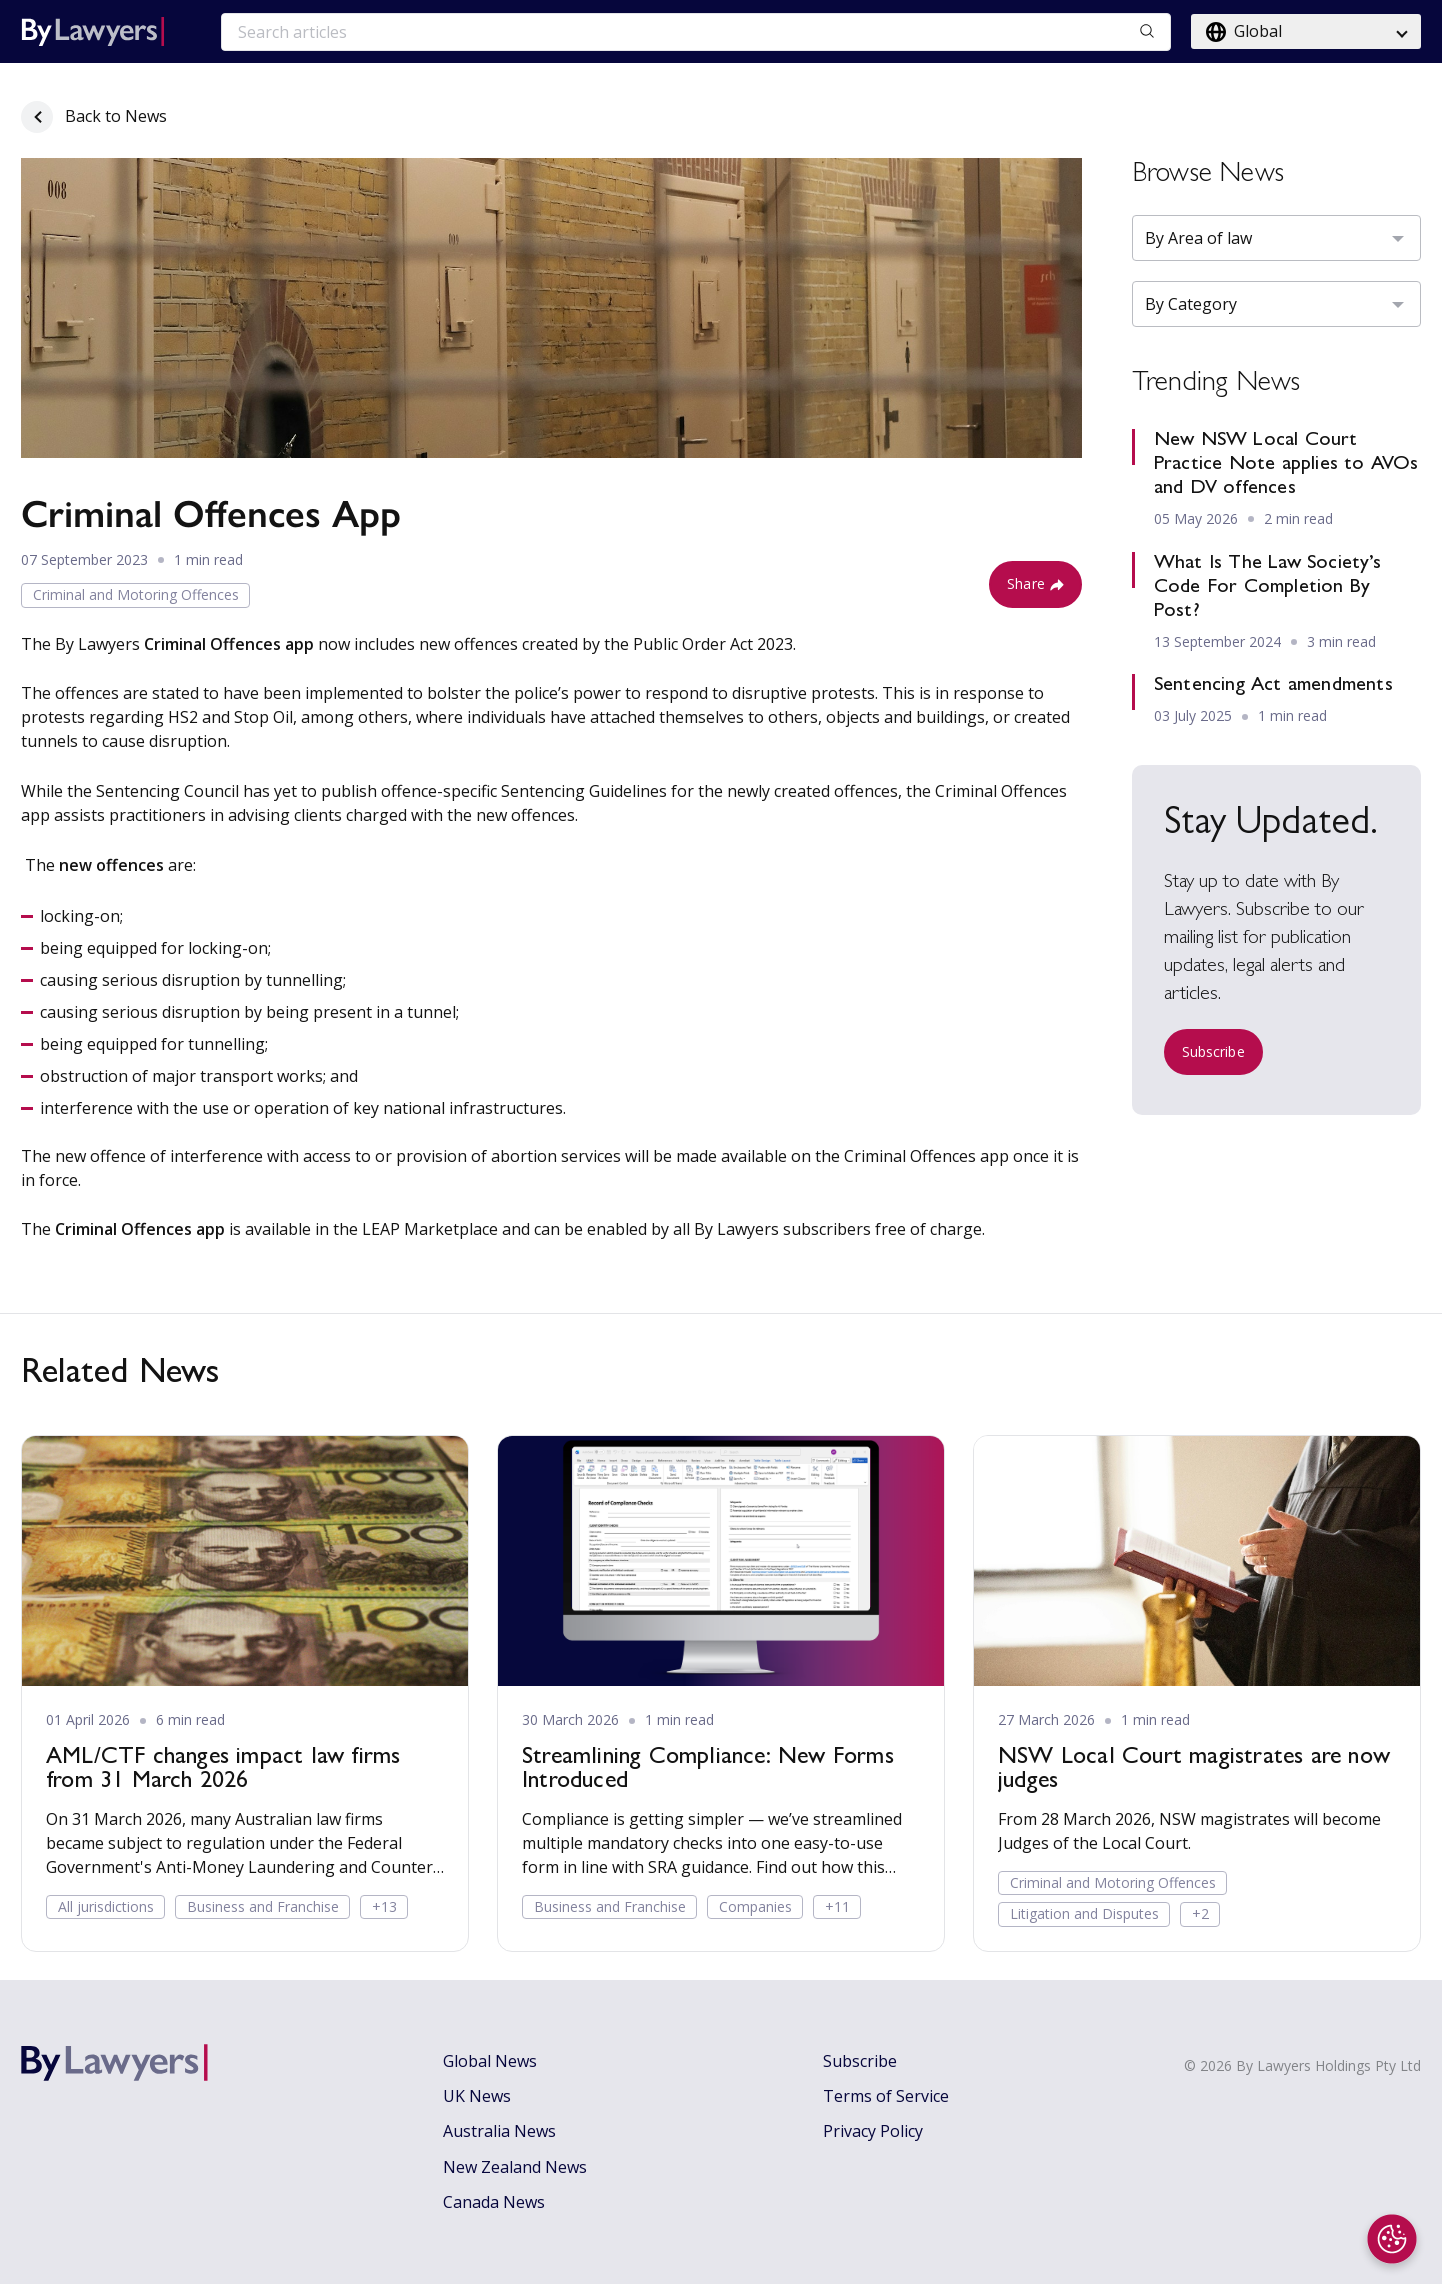  What do you see at coordinates (1035, 583) in the screenshot?
I see `Share` at bounding box center [1035, 583].